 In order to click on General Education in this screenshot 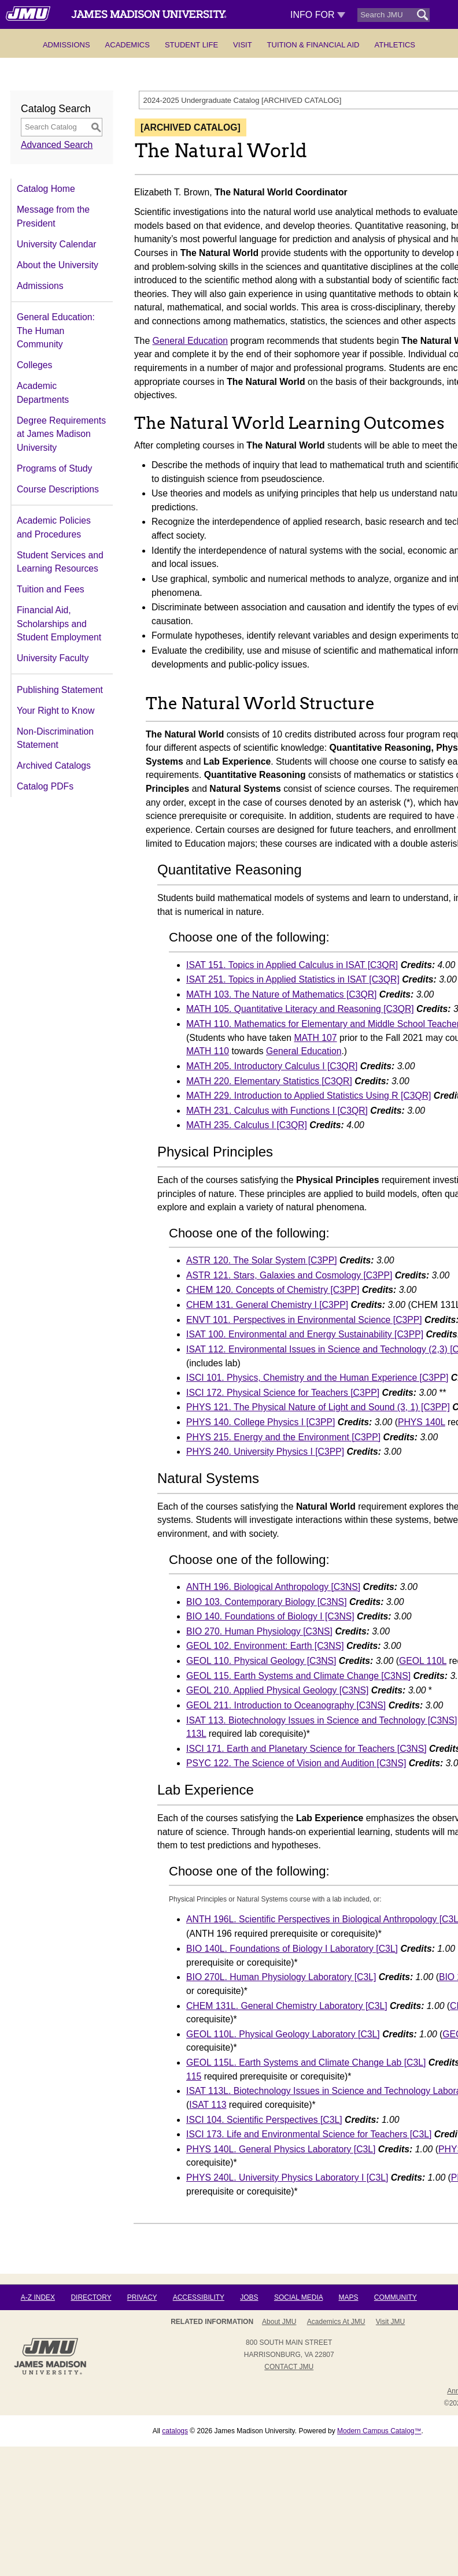, I will do `click(190, 341)`.